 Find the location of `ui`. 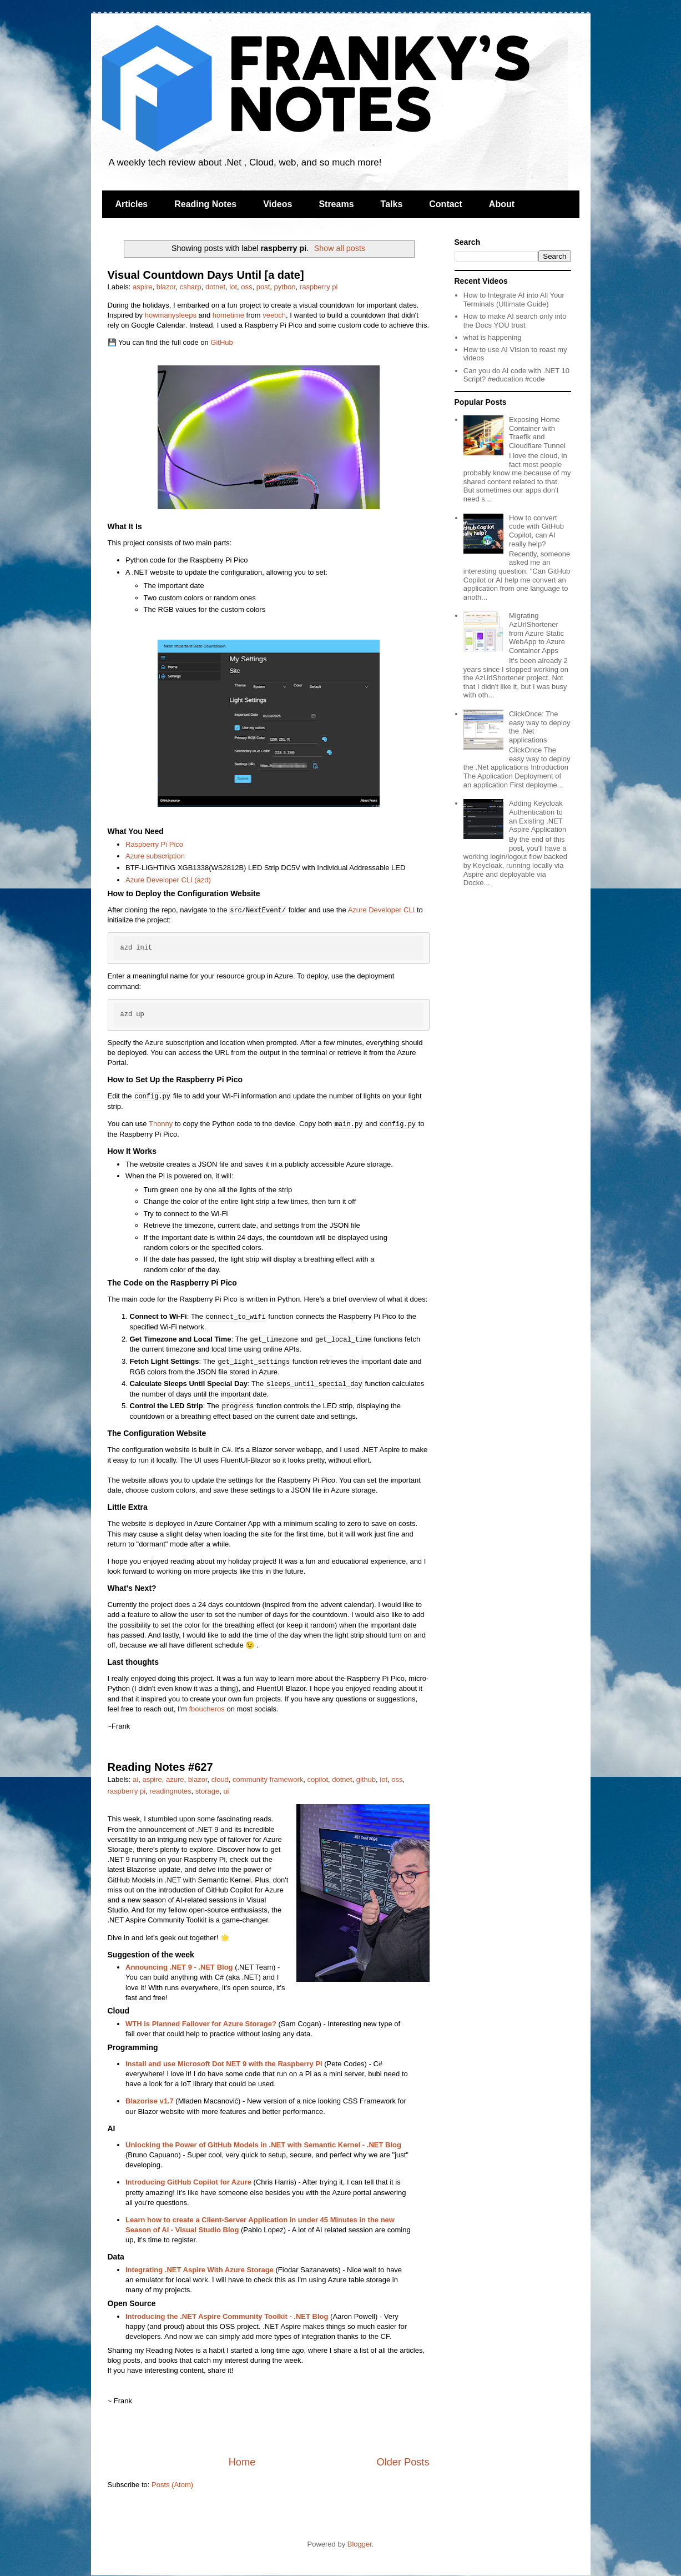

ui is located at coordinates (226, 1791).